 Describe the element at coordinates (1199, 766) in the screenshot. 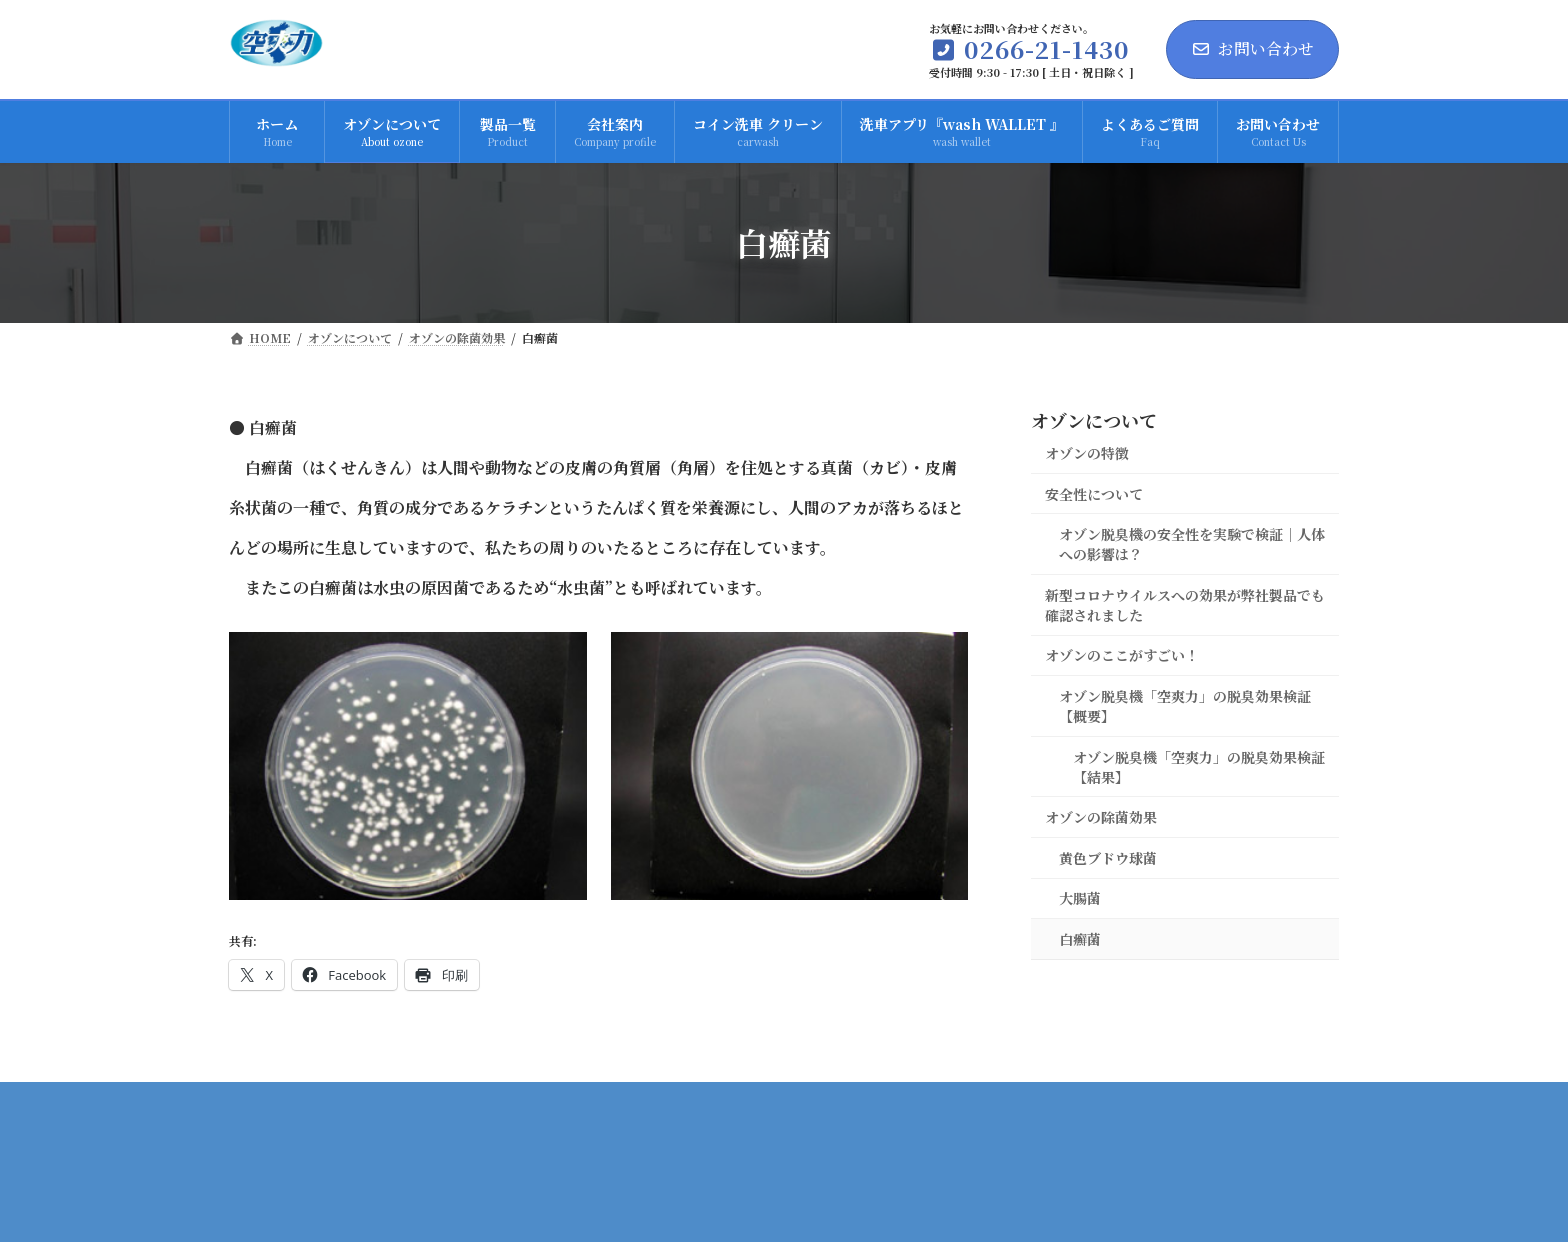

I see `オゾン脱臭機「空爽力」の脱臭効果検証【結果】` at that location.